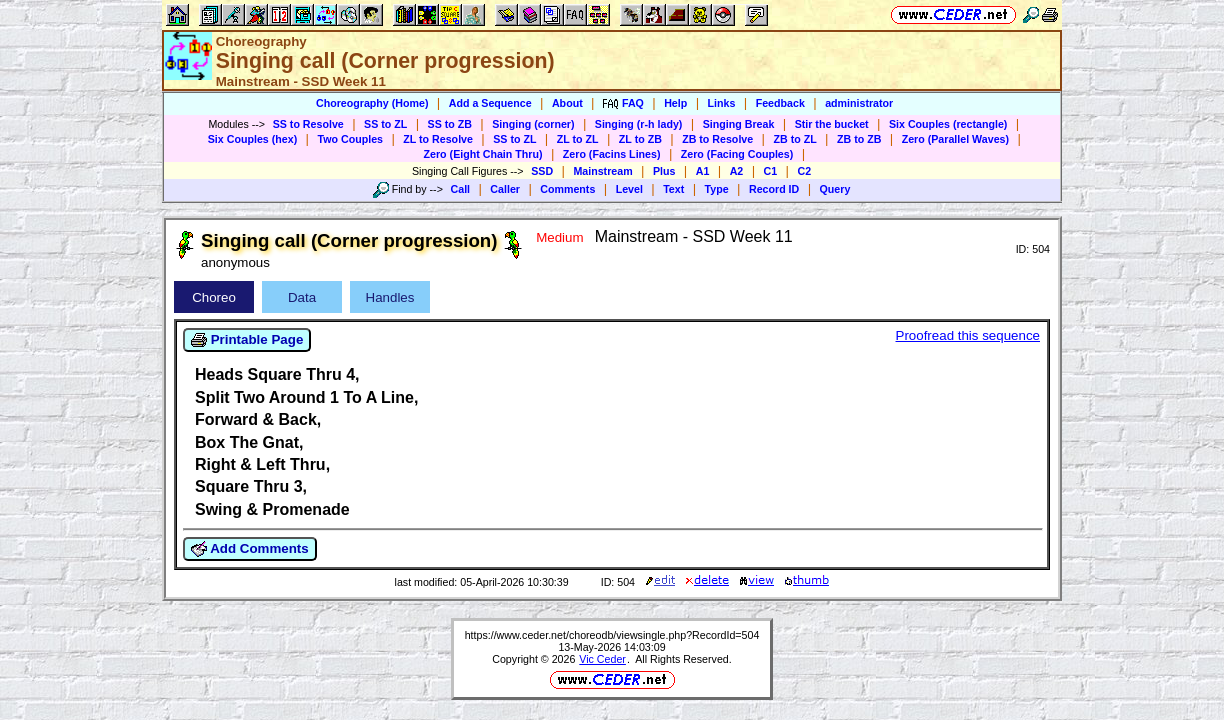  I want to click on ZL to Resolve, so click(438, 139).